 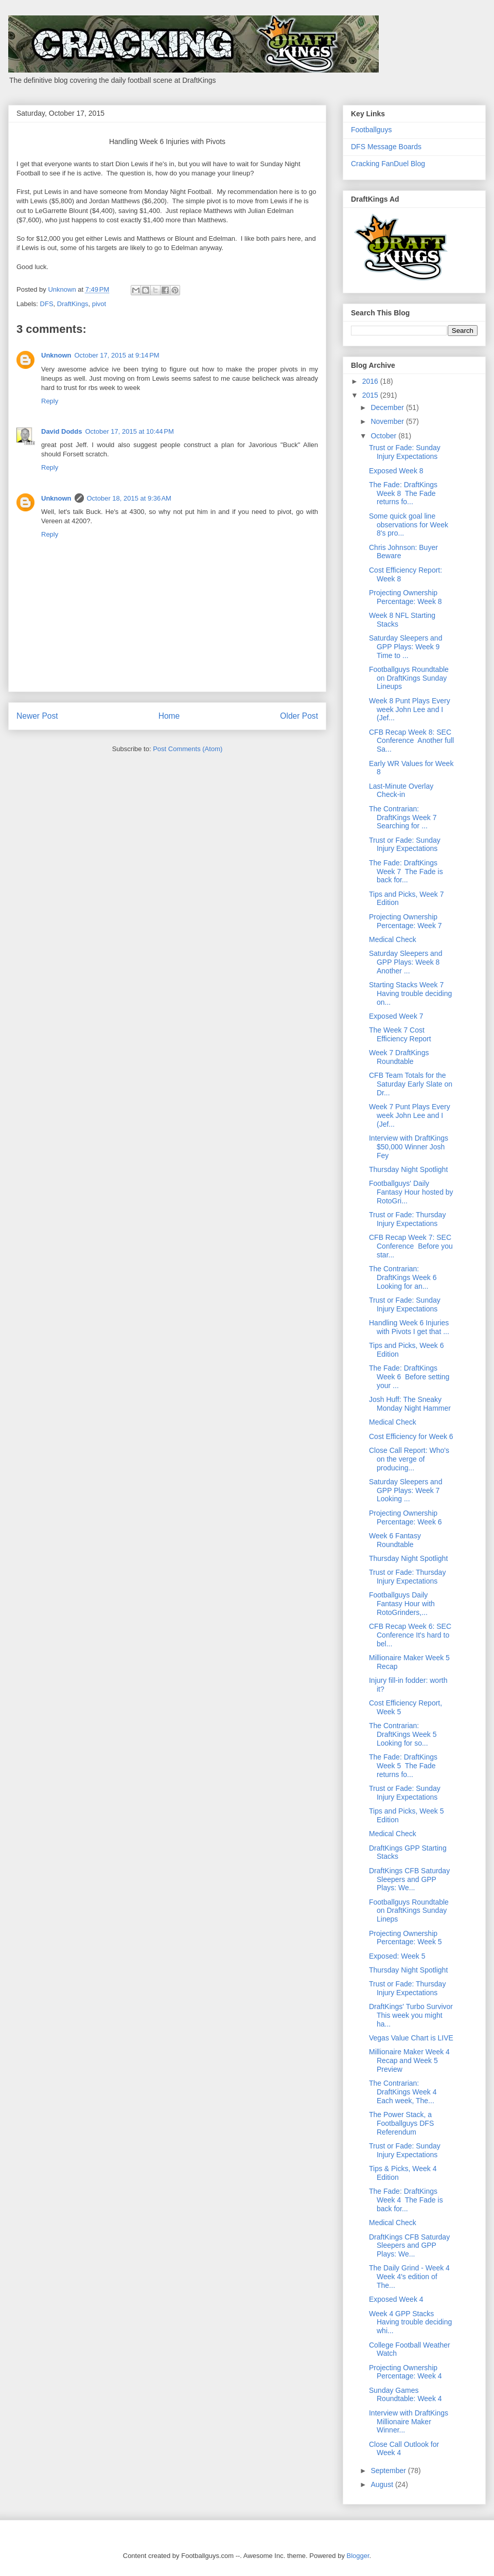 What do you see at coordinates (405, 597) in the screenshot?
I see `Projecting Ownership Percentage: Week 8` at bounding box center [405, 597].